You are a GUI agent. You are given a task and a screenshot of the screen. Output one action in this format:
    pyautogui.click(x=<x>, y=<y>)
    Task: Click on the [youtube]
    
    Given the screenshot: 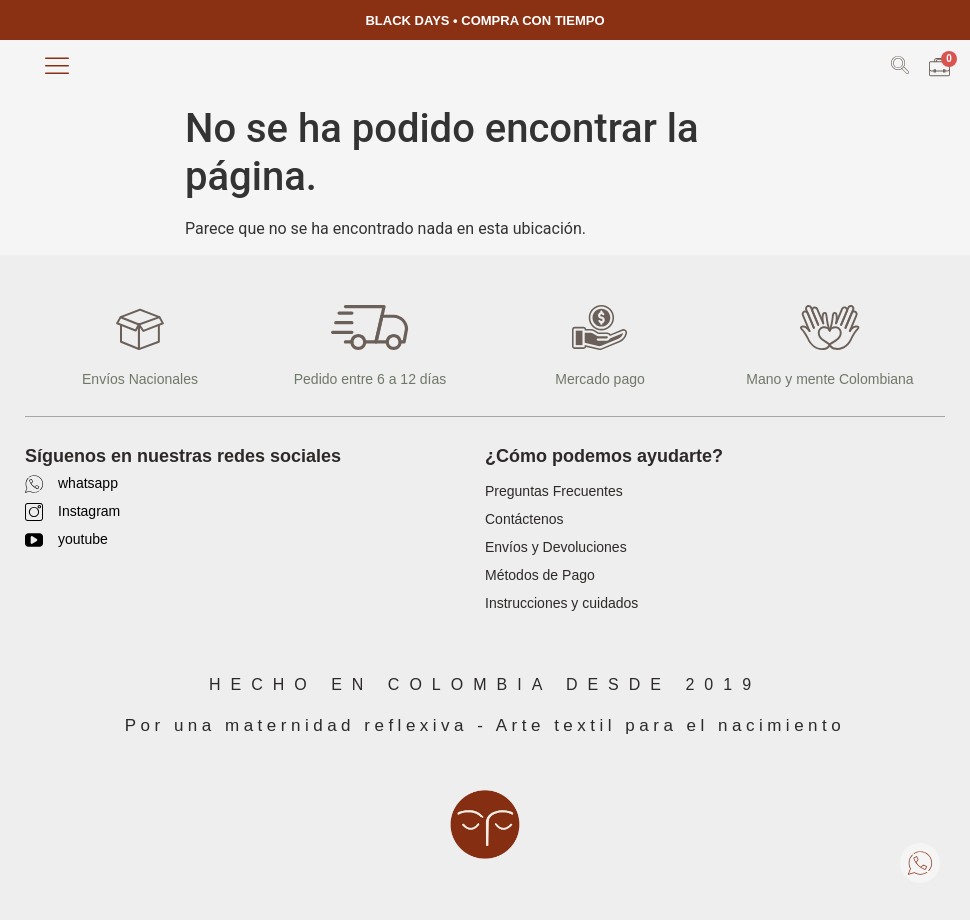 What is the action you would take?
    pyautogui.click(x=34, y=540)
    